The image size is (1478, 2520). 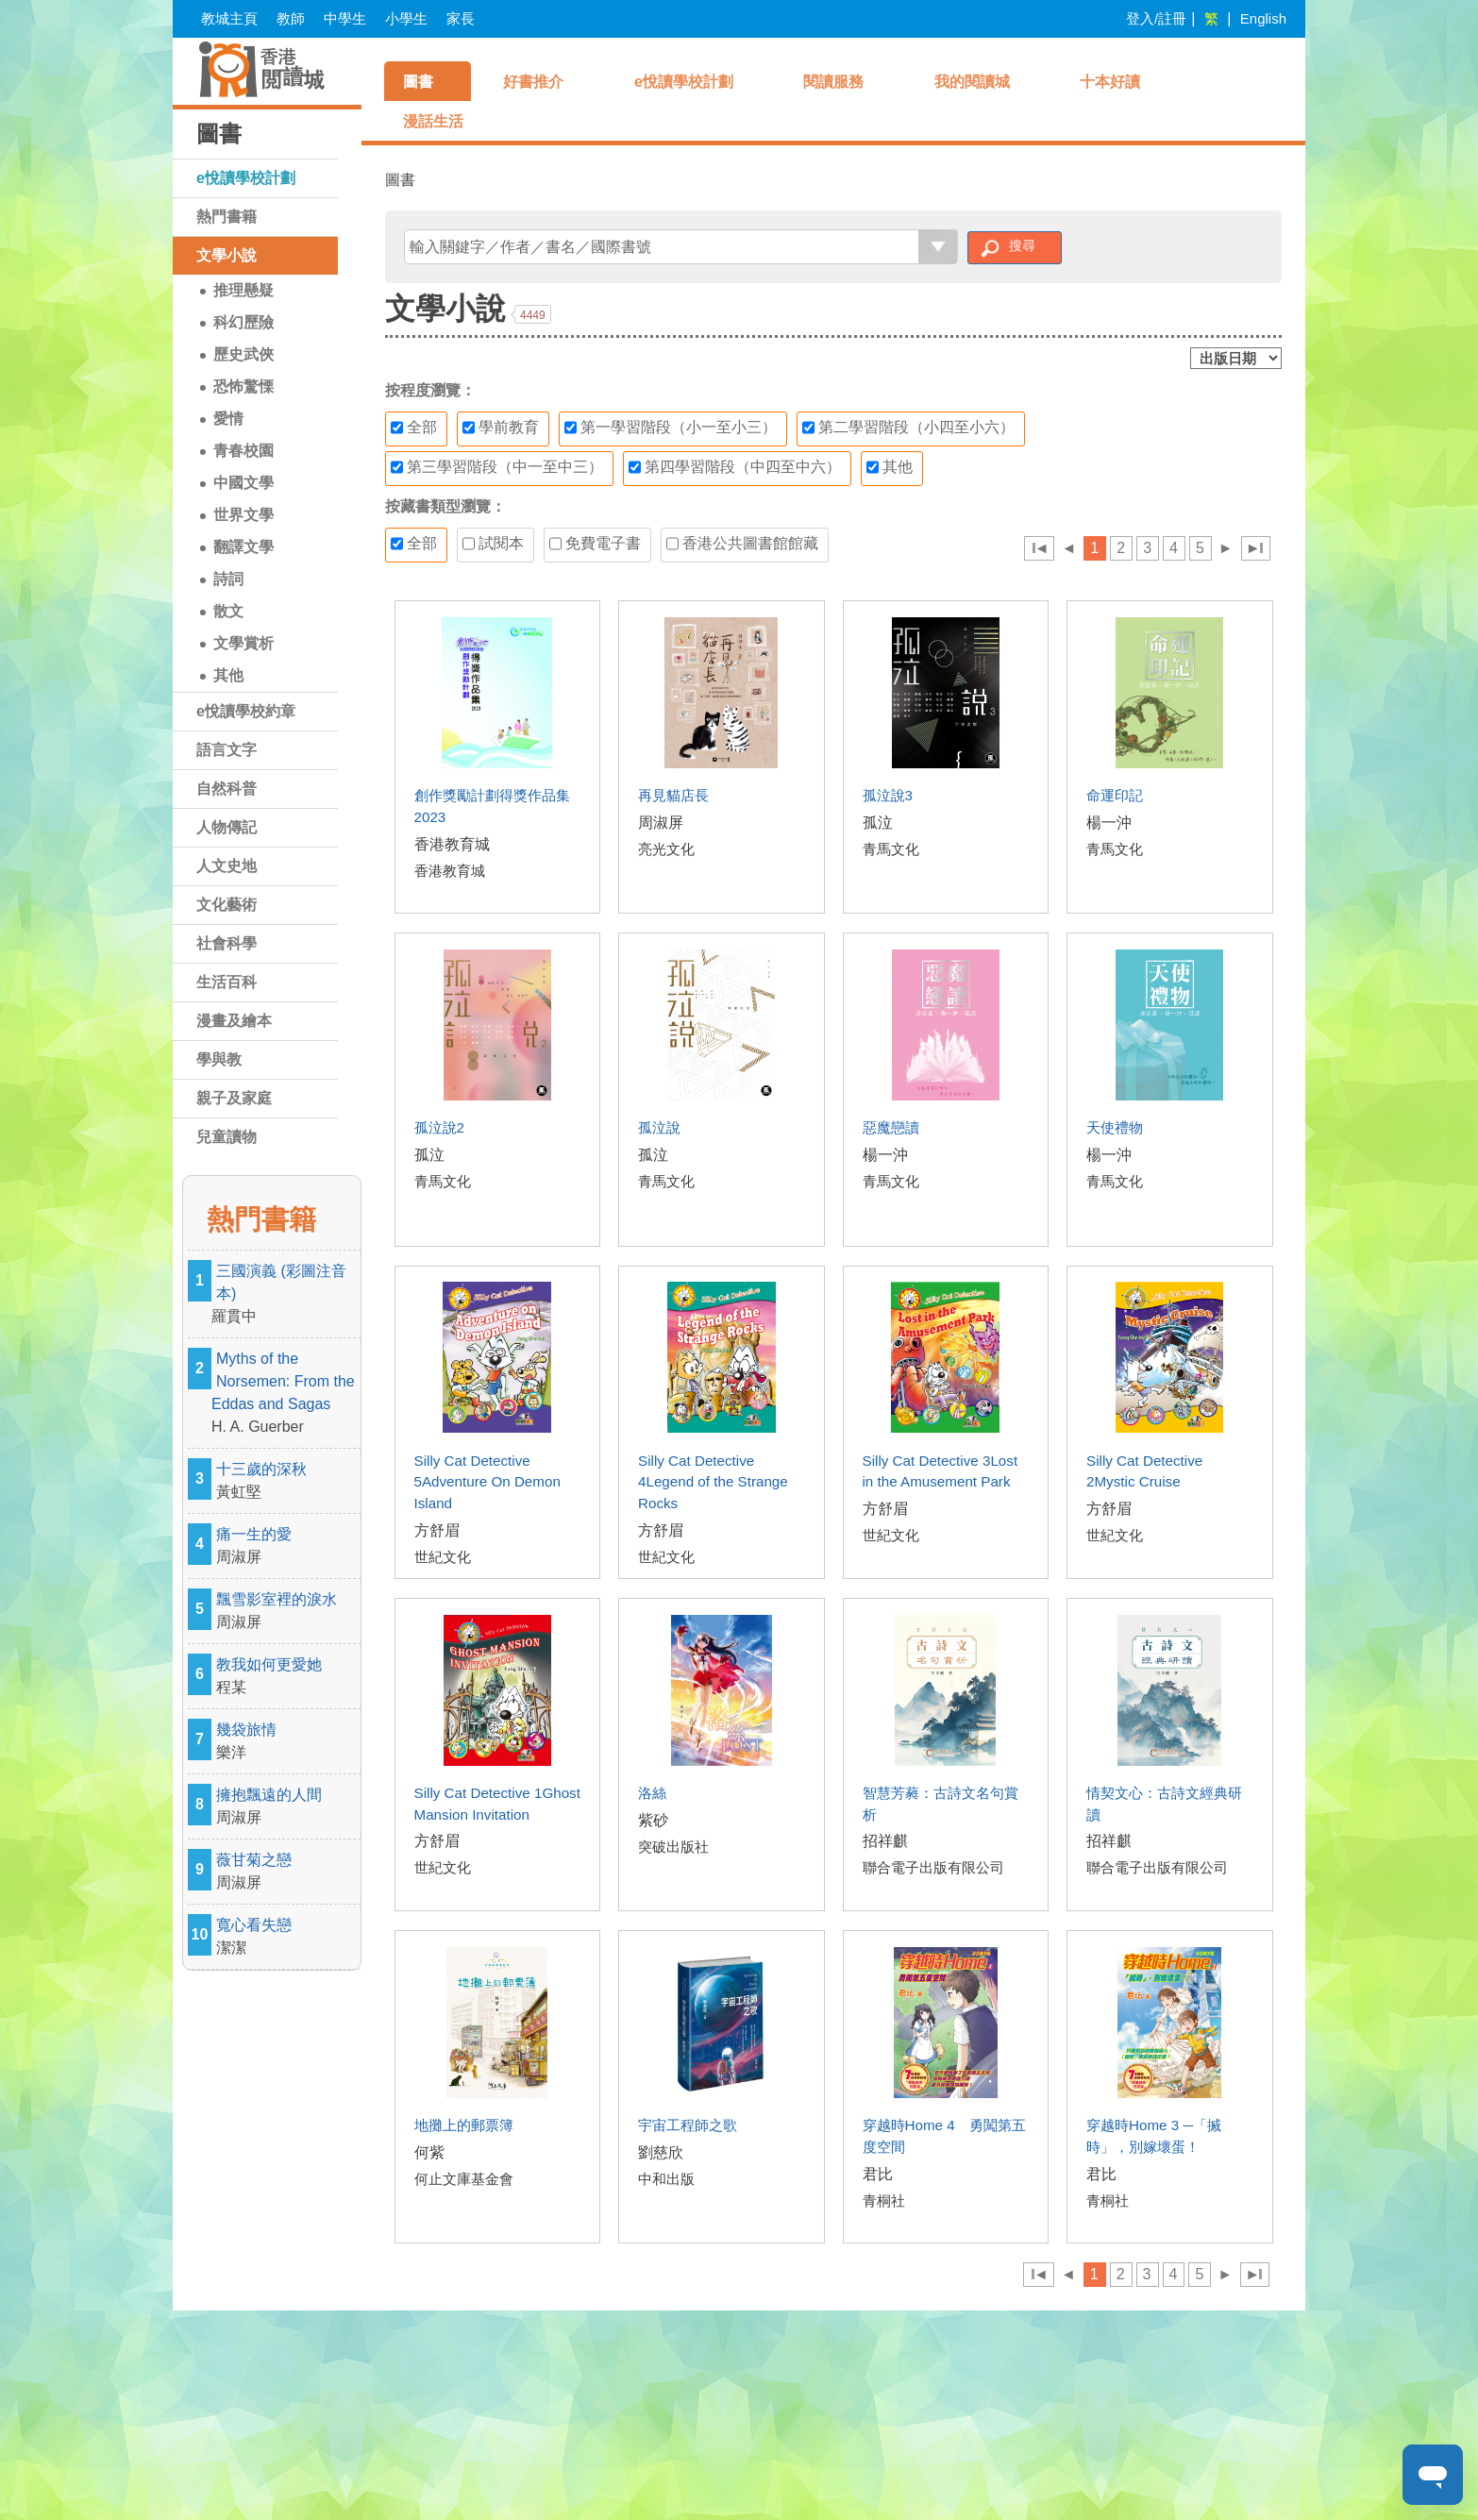 I want to click on 社會科學, so click(x=226, y=943).